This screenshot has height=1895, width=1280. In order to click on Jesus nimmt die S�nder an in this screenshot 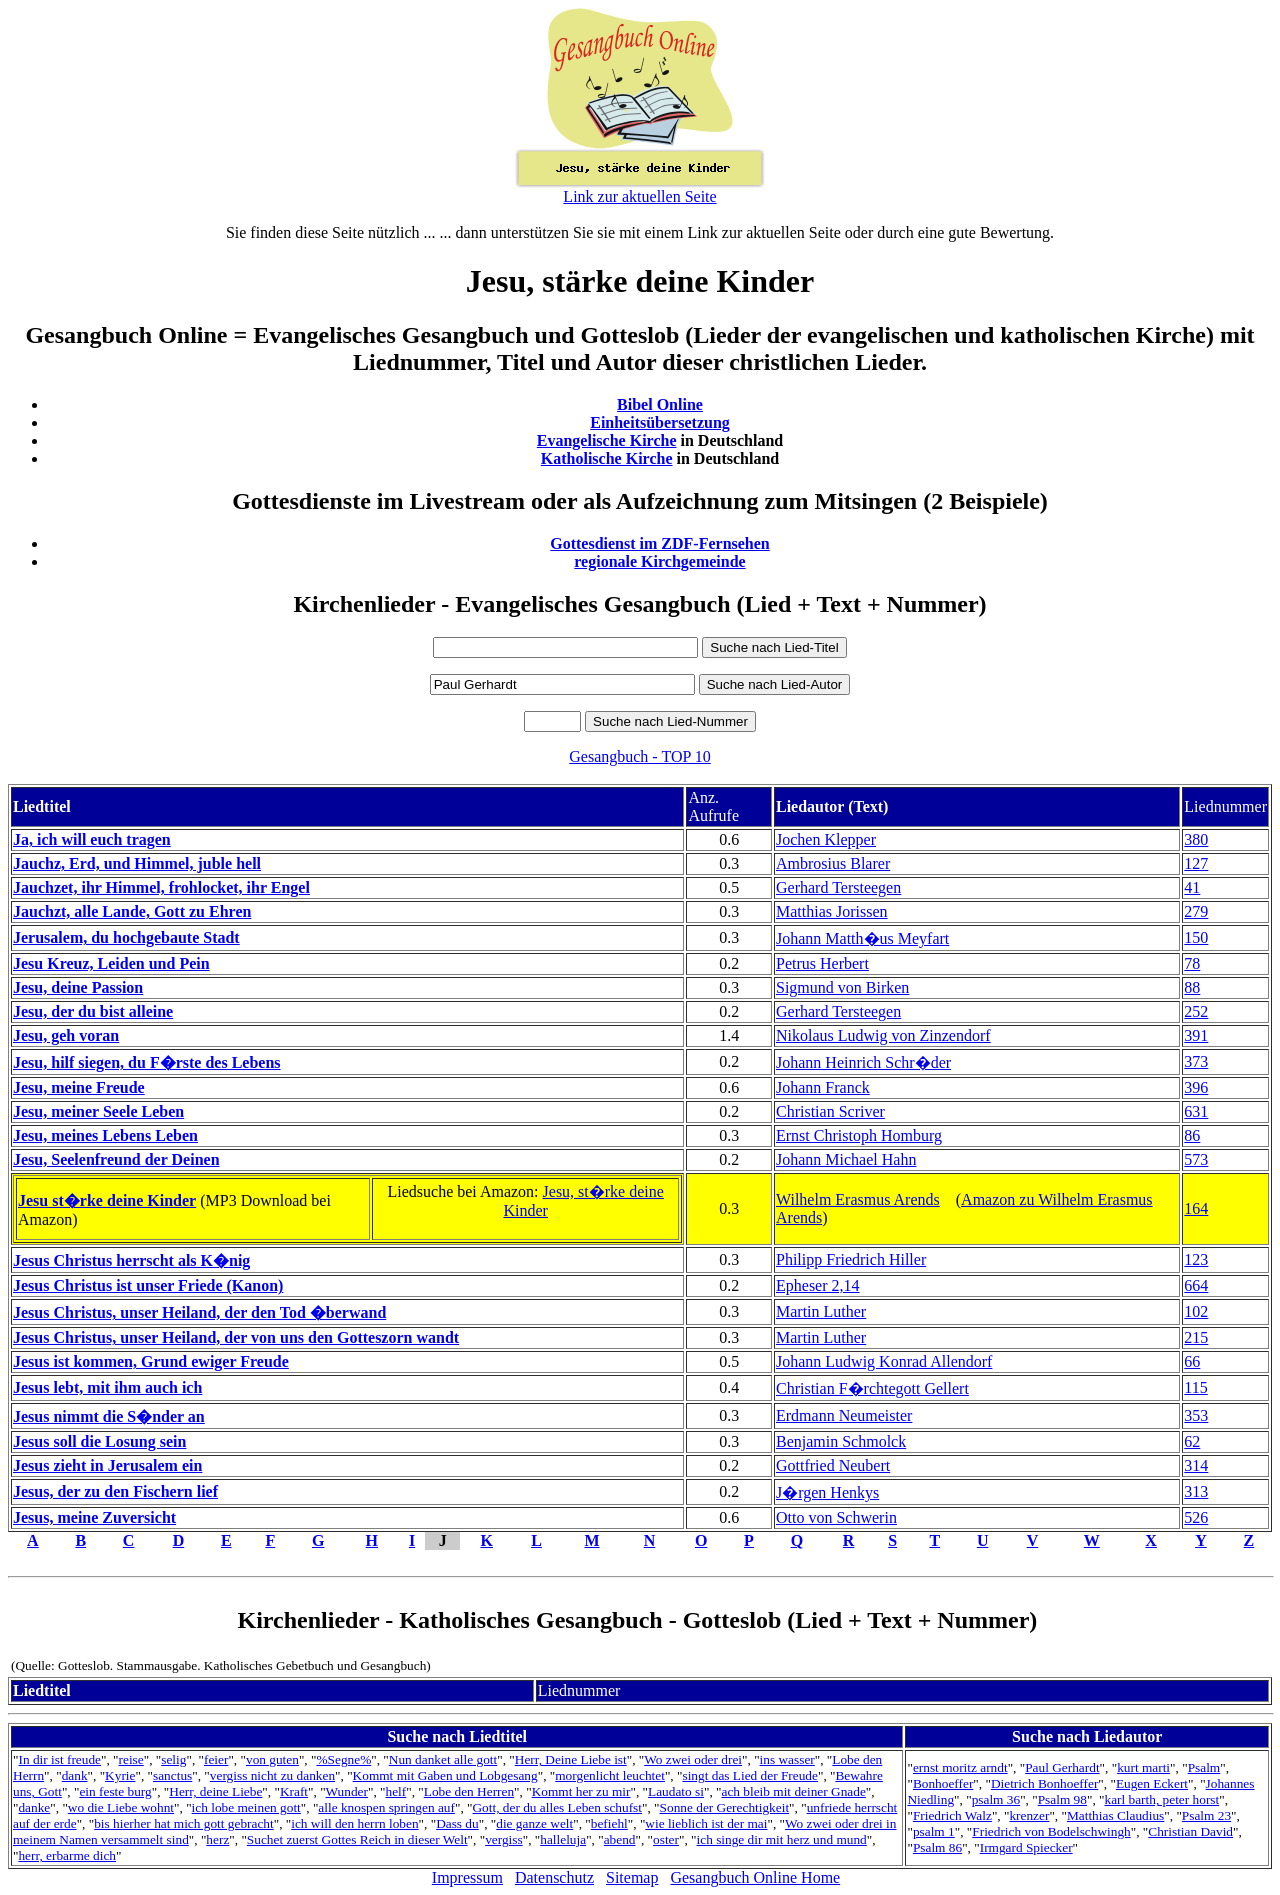, I will do `click(109, 1416)`.